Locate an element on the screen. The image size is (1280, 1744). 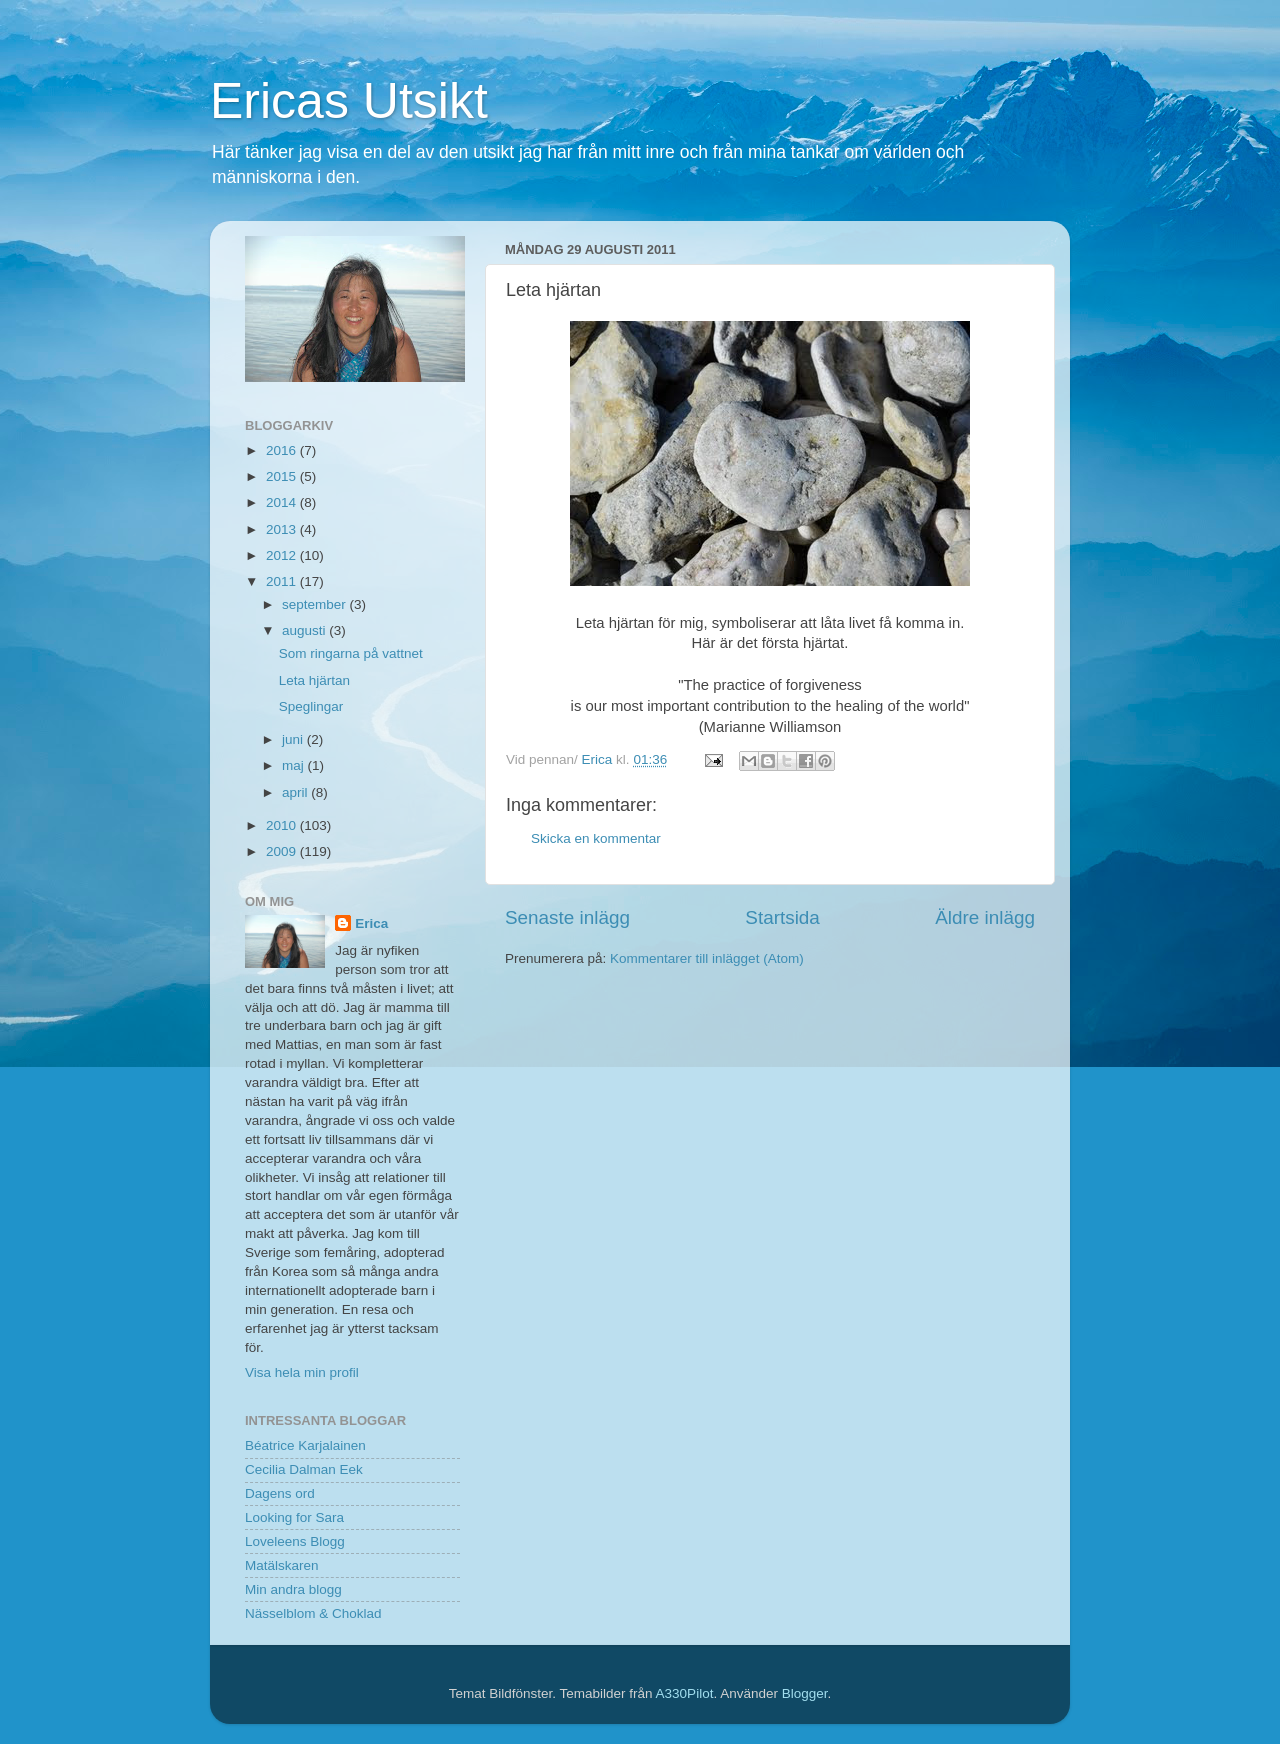
Som ringarna på vattnet is located at coordinates (351, 653).